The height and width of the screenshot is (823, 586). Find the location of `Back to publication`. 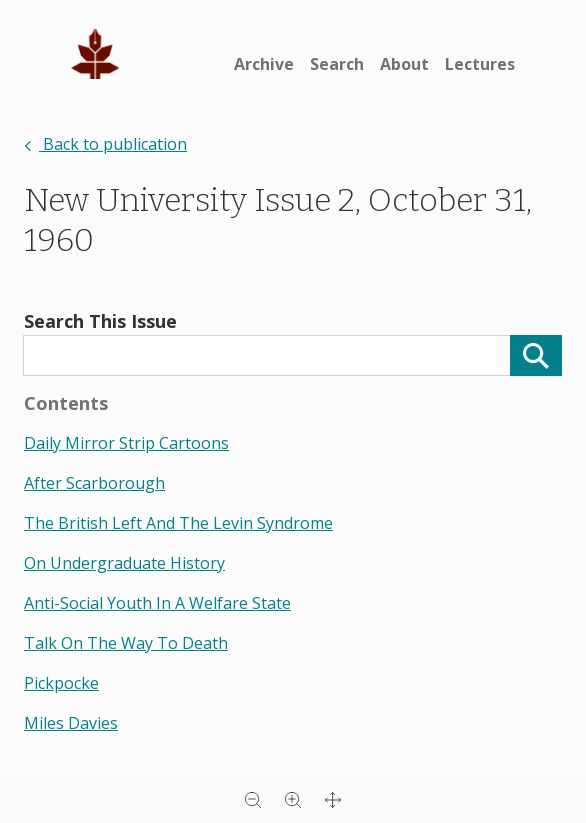

Back to publication is located at coordinates (105, 144).